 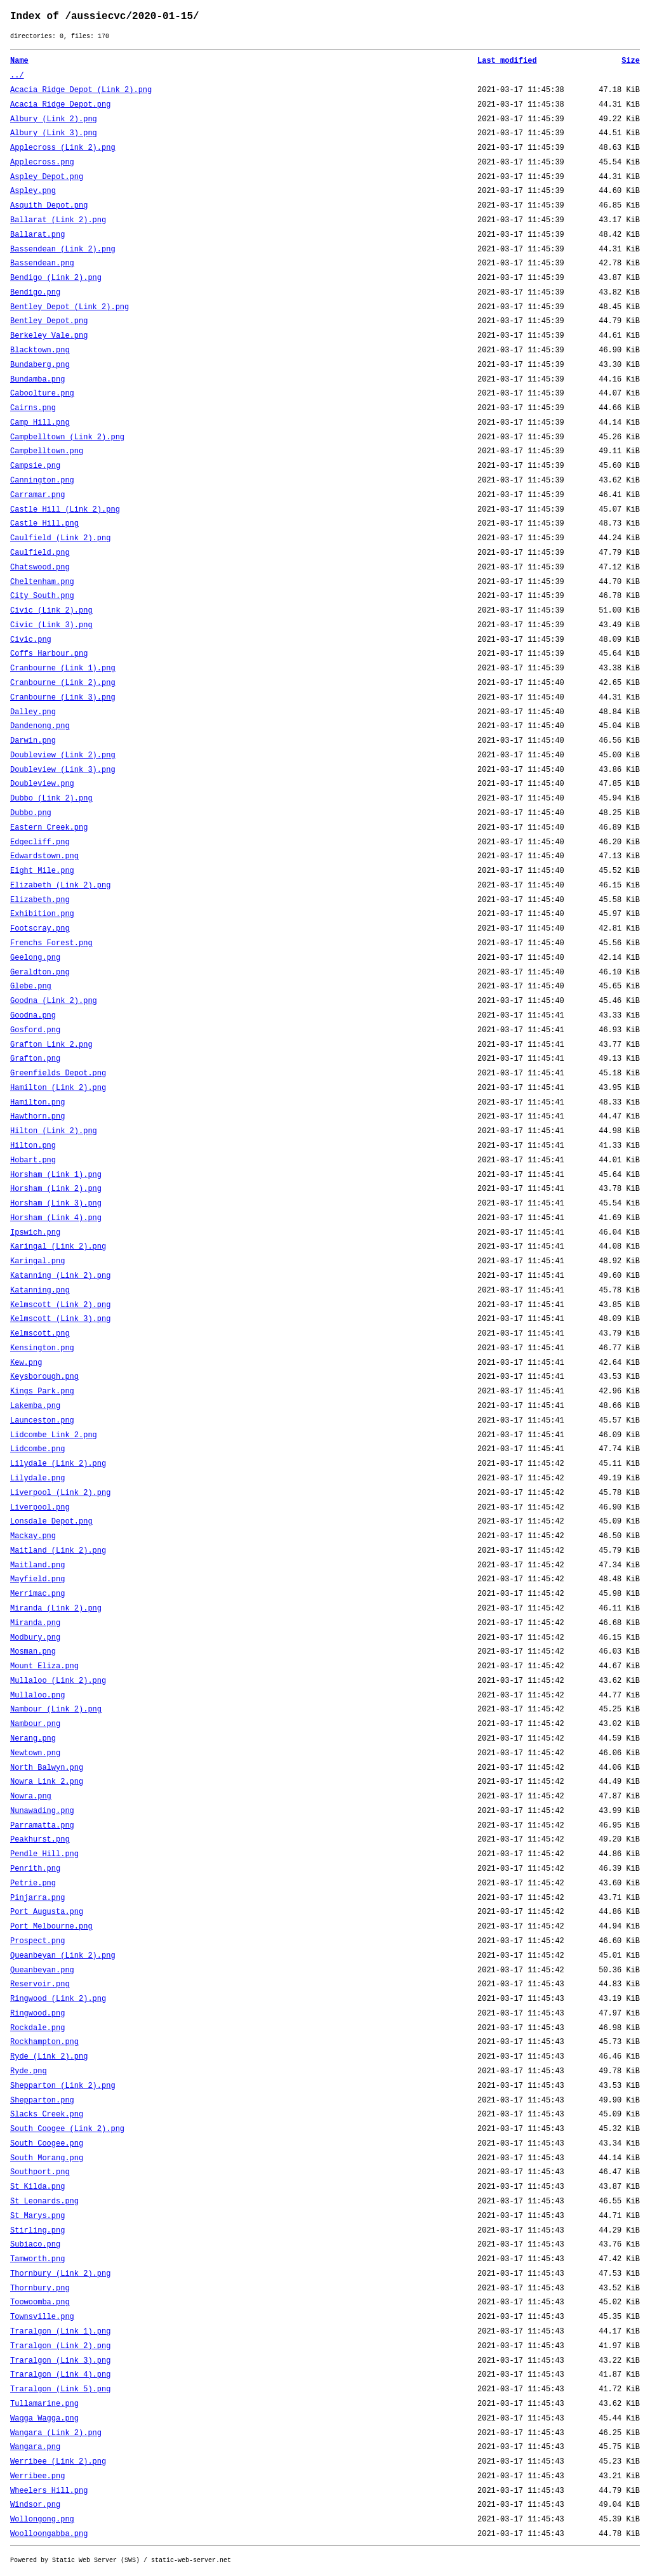 I want to click on Liverpool.png, so click(x=40, y=1507).